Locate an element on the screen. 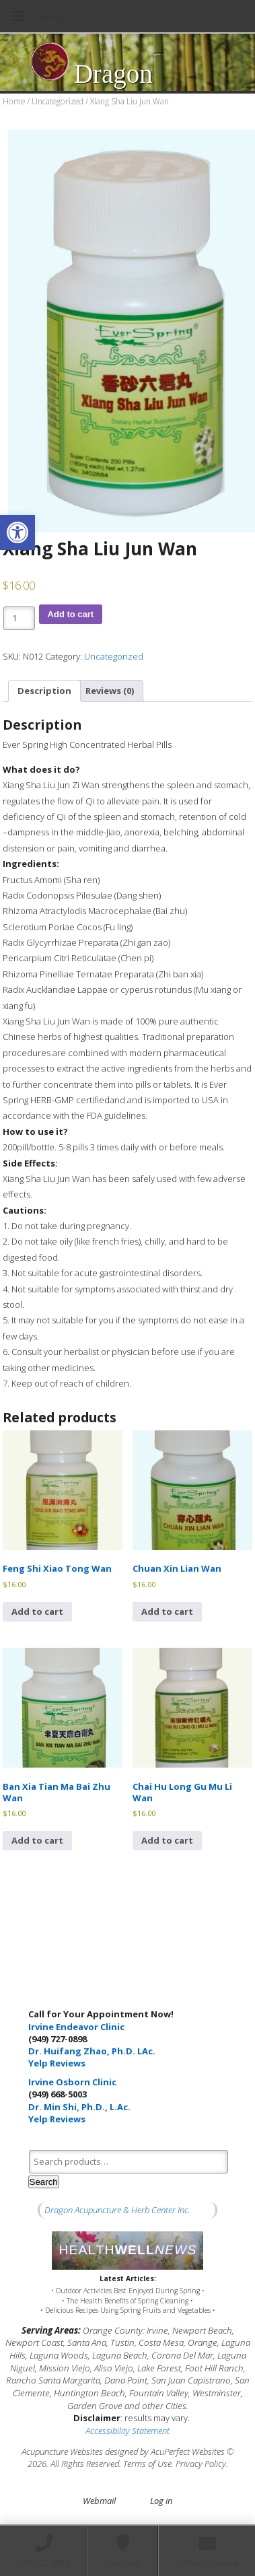 Image resolution: width=255 pixels, height=2576 pixels. Description [tab] is located at coordinates (44, 691).